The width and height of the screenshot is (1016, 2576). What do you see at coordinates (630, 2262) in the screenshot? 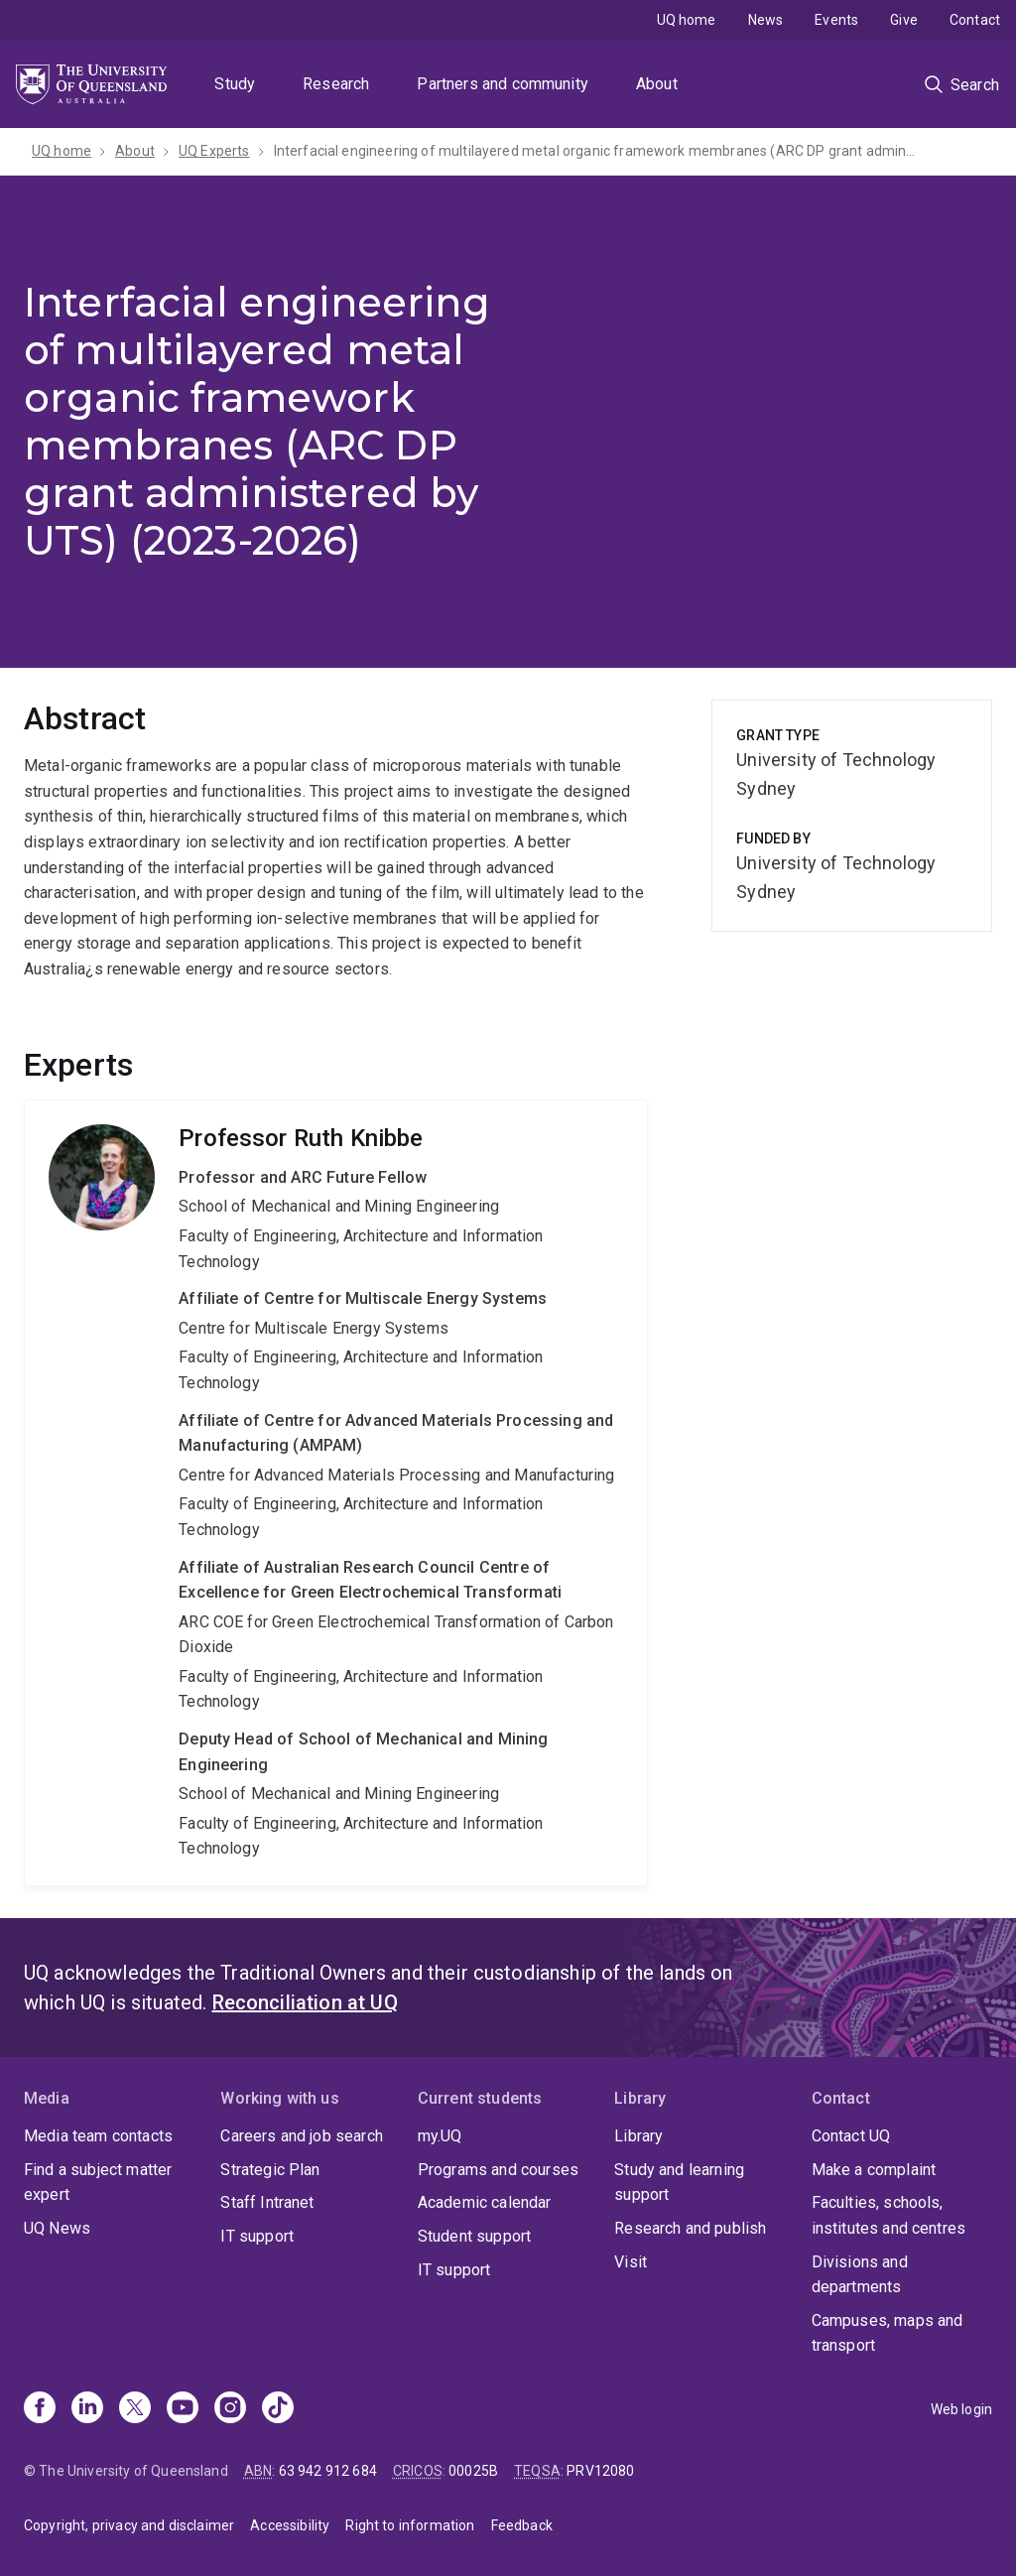
I see `Visit` at bounding box center [630, 2262].